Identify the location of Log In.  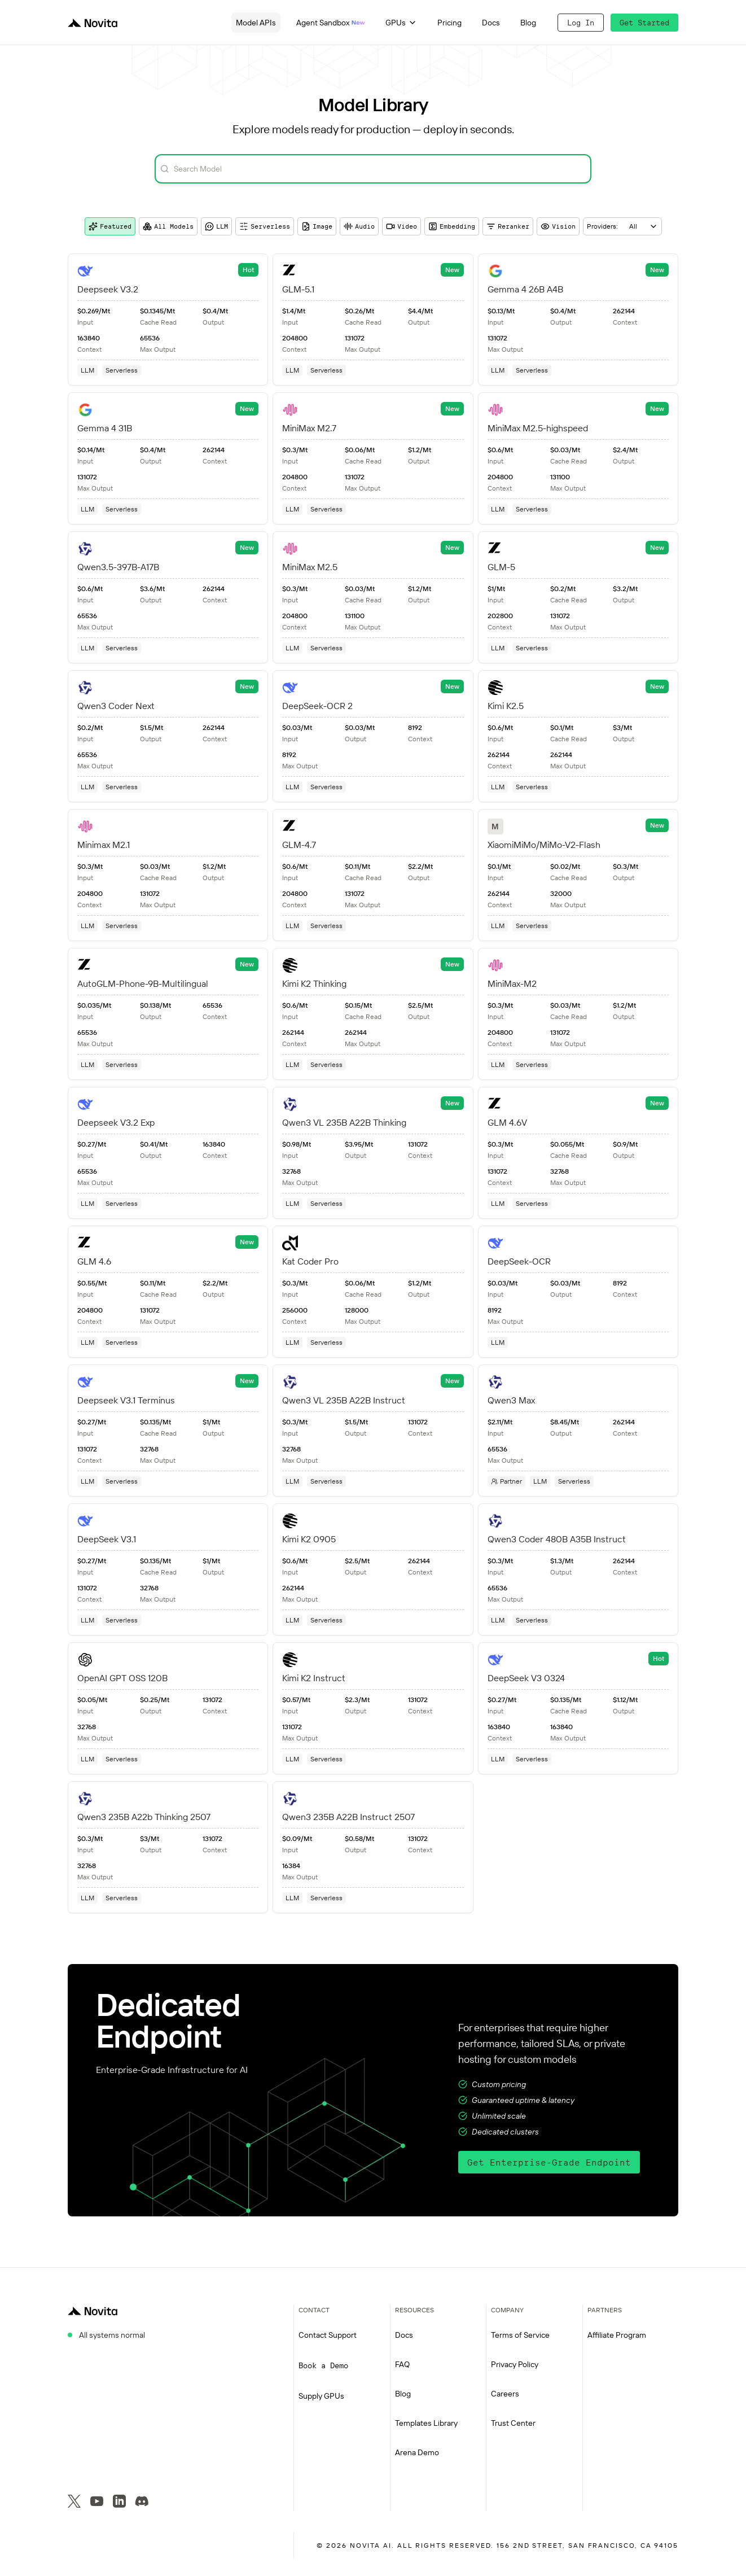
(580, 23).